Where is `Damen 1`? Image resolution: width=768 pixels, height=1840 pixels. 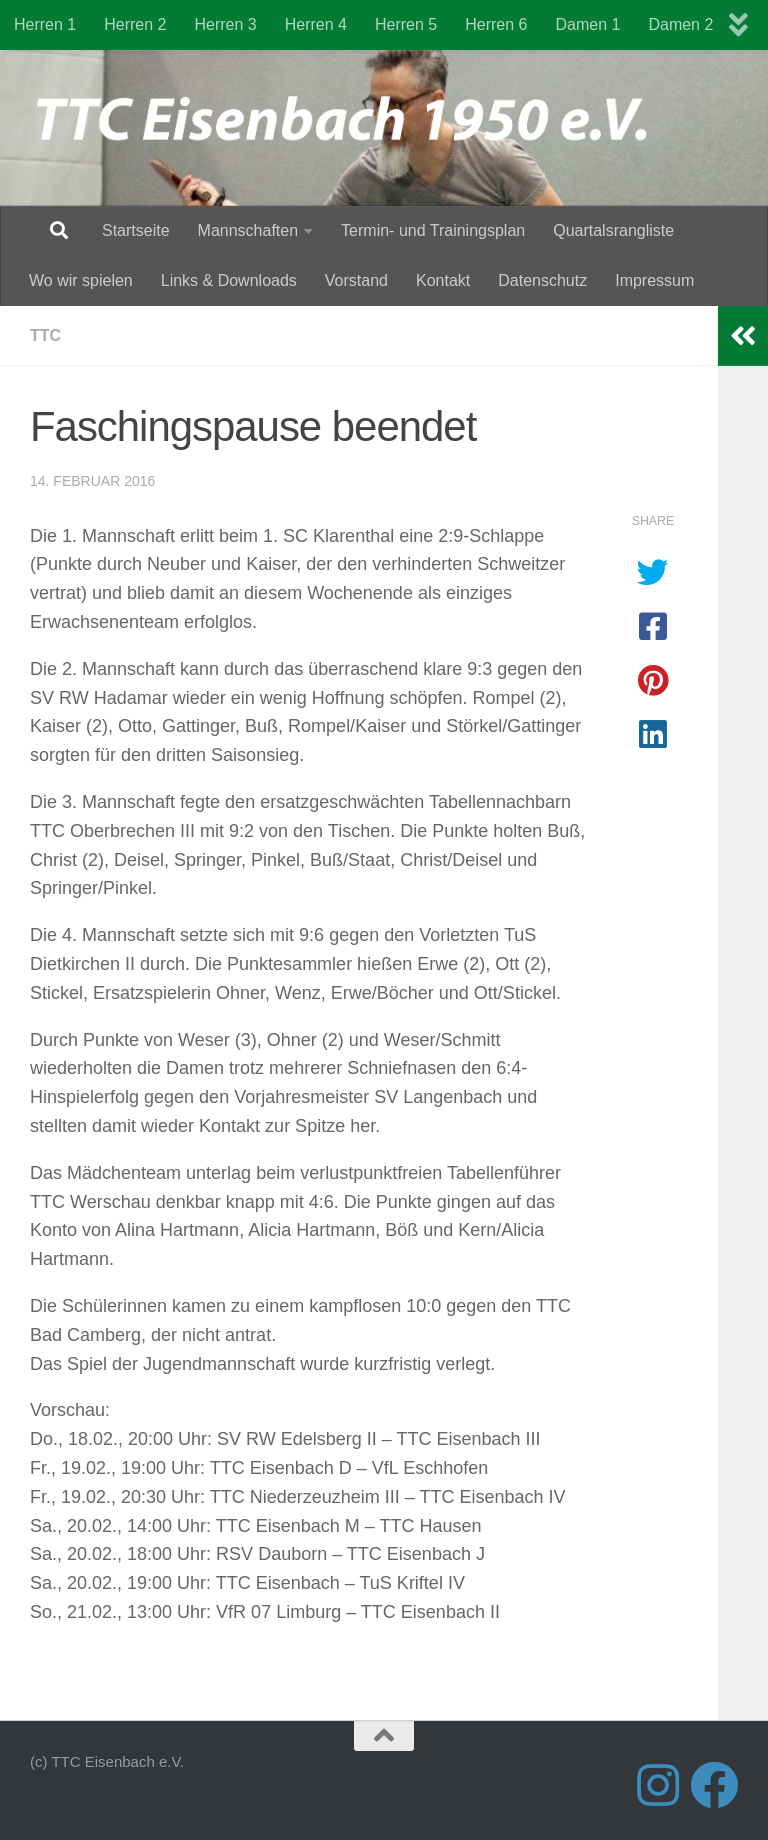
Damen 1 is located at coordinates (588, 24).